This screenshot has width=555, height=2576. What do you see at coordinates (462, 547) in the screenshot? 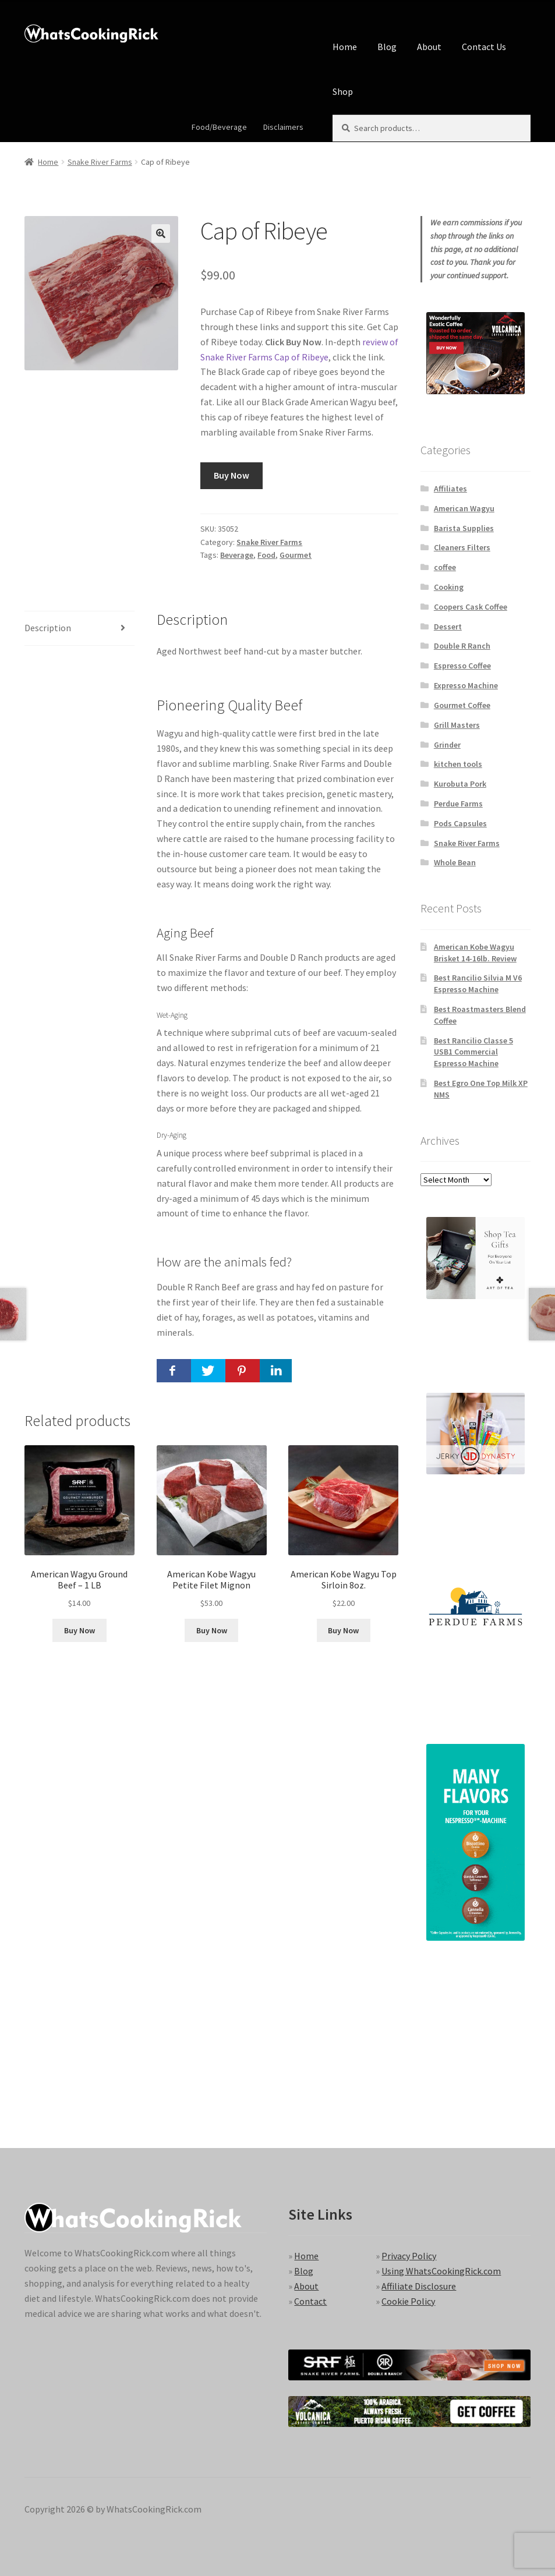
I see `Cleaners Filters` at bounding box center [462, 547].